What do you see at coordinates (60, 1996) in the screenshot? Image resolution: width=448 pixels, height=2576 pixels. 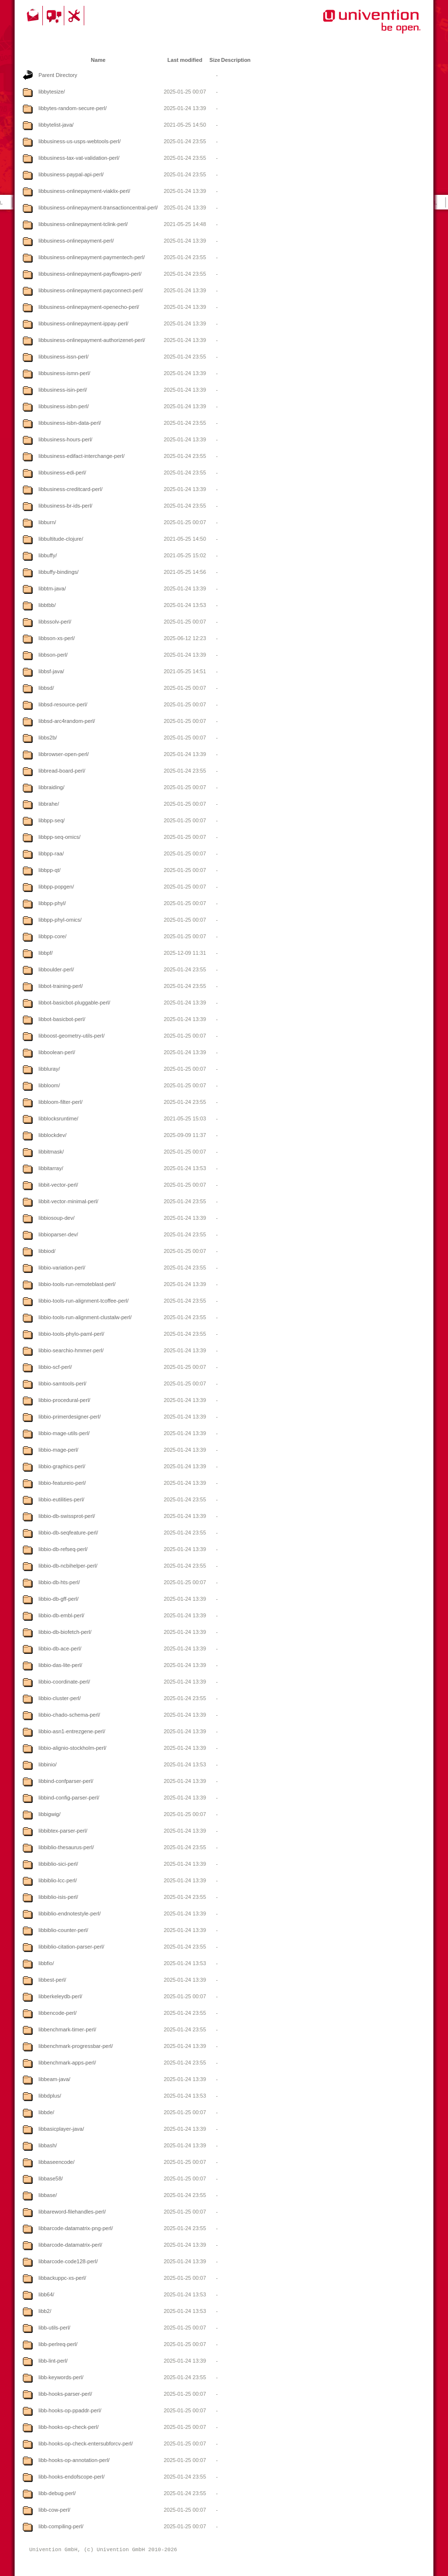 I see `libberkeleydb-perl/` at bounding box center [60, 1996].